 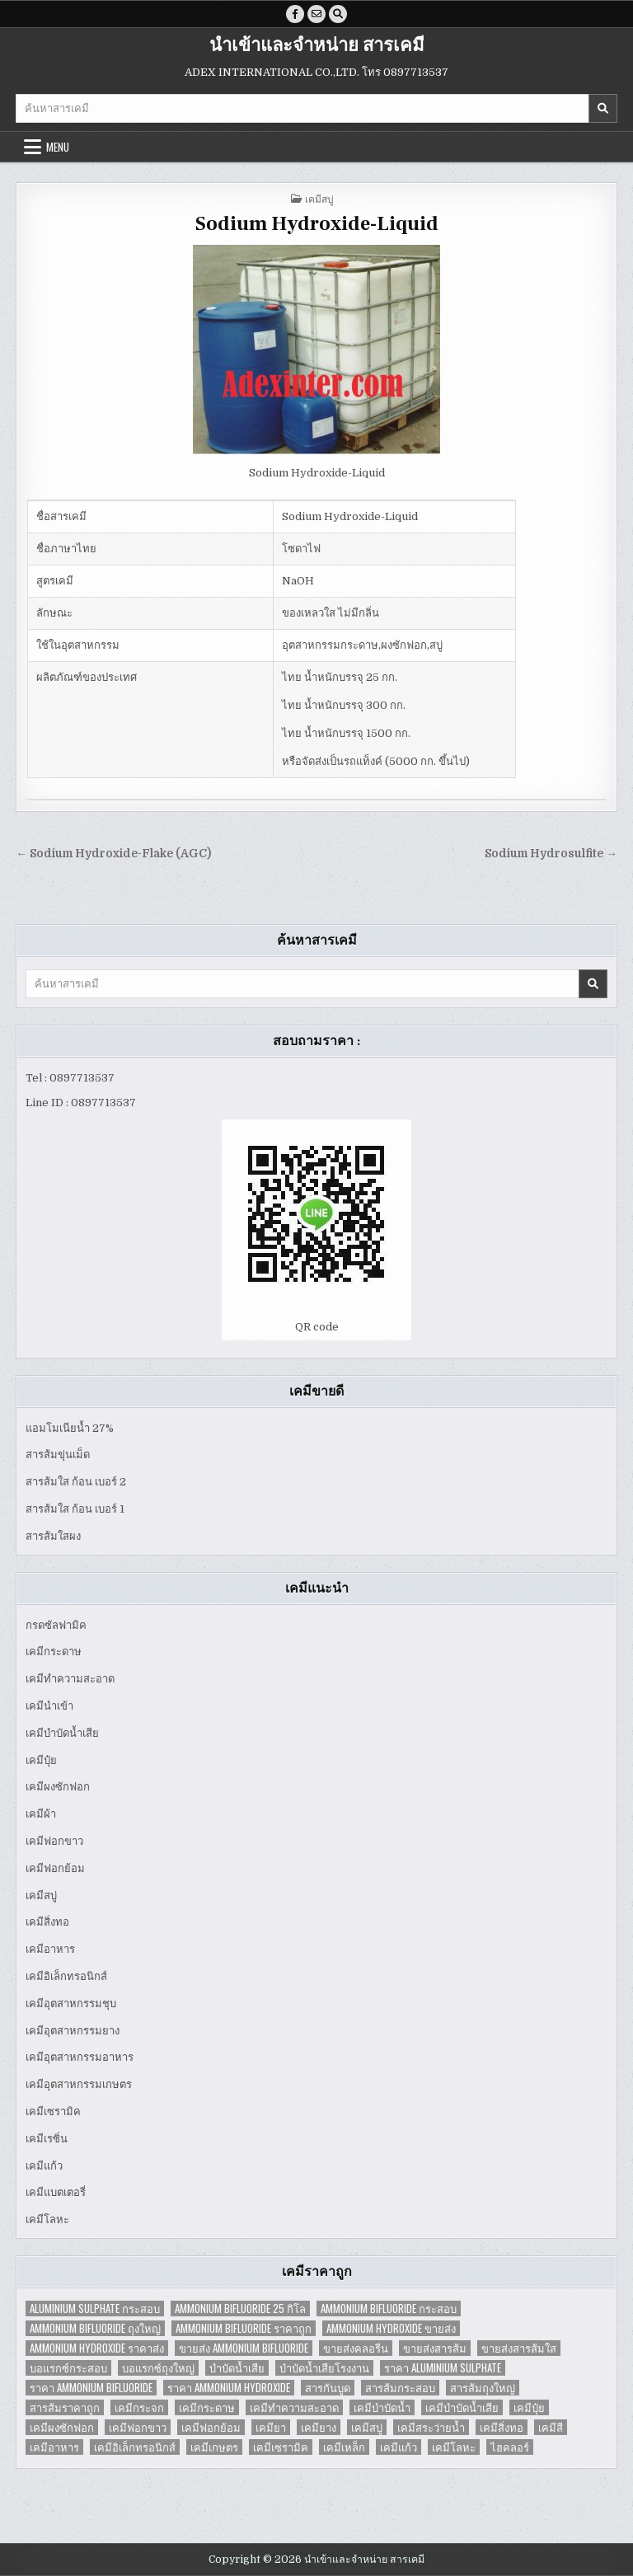 I want to click on Ammonium Bifluoride 25 กิโล [Ammonium Bifluoride 25 กิโล (1 item)], so click(x=240, y=2308).